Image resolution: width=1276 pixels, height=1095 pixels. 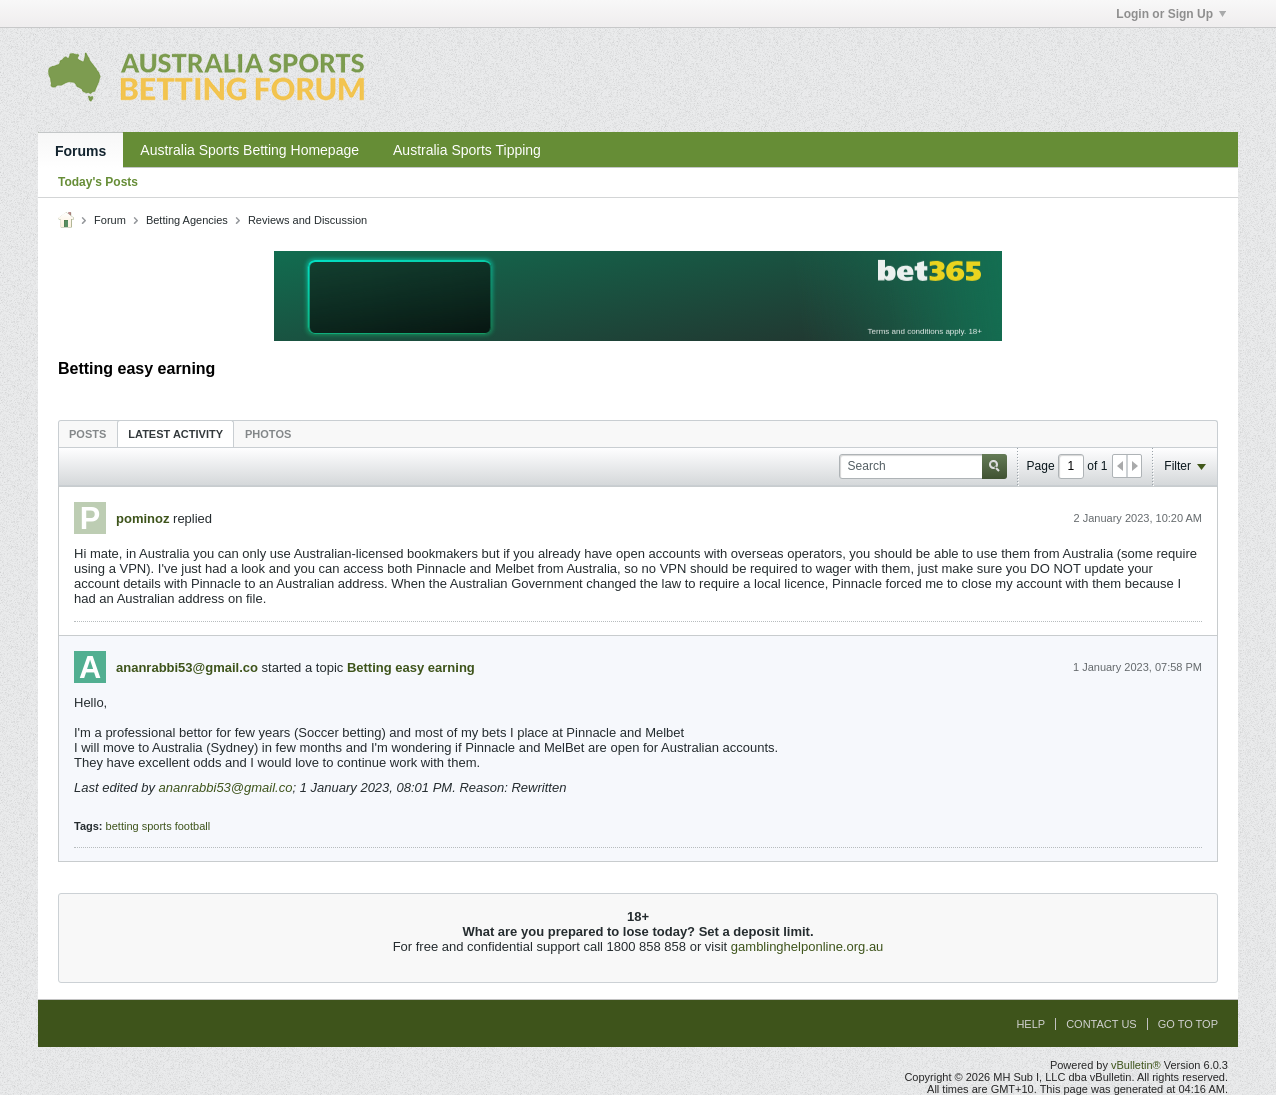 I want to click on ananrabbi53@gmail.co, so click(x=187, y=667).